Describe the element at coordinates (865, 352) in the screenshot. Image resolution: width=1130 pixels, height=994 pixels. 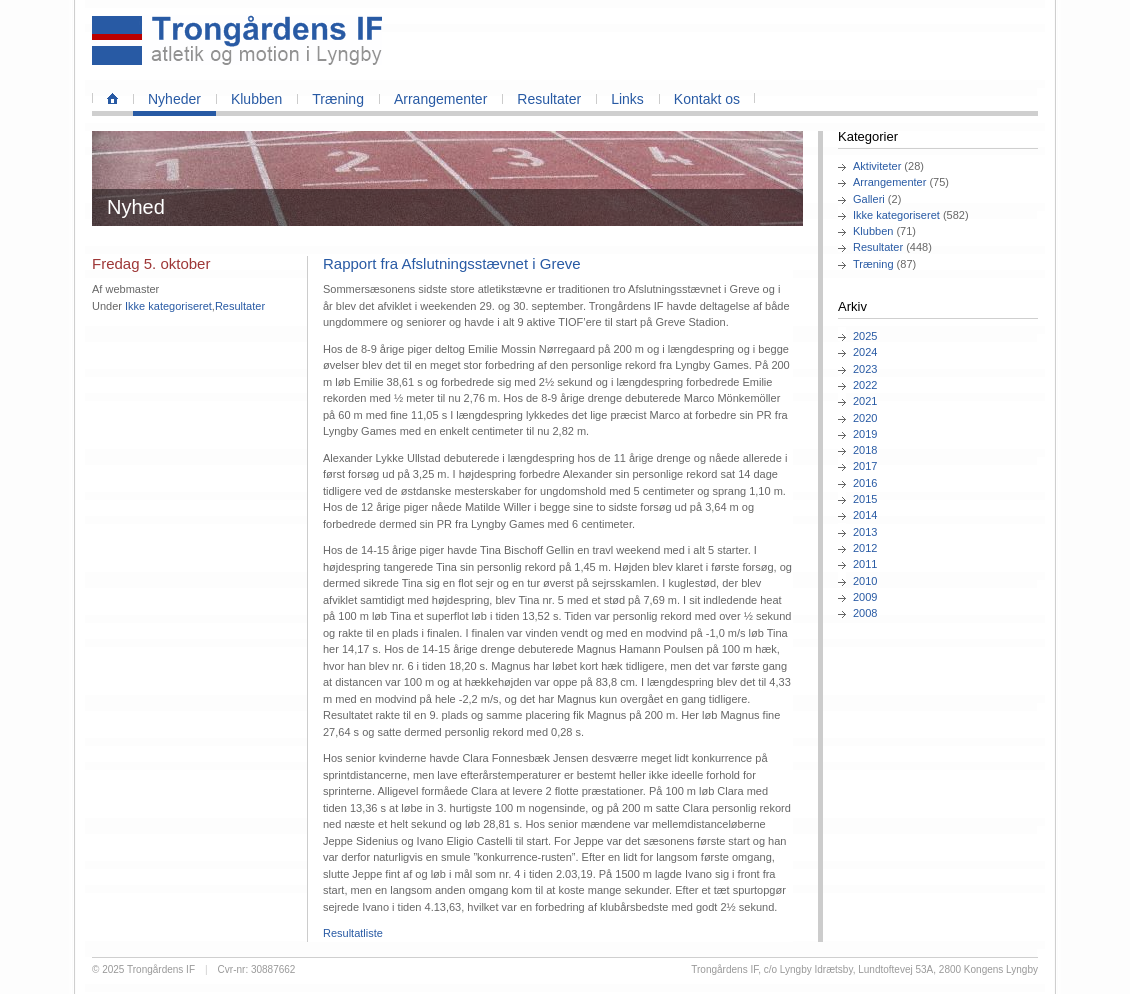
I see `2024` at that location.